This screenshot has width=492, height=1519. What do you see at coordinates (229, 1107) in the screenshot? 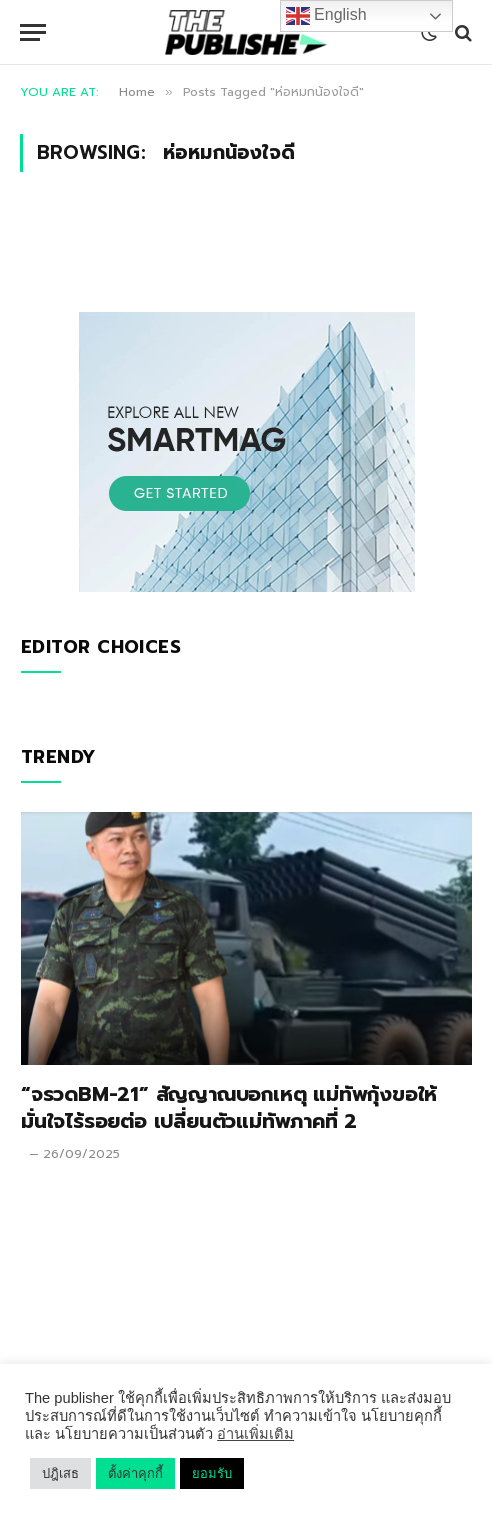
I see `“จรวดBM-21” สัญญาณบอกเหตุ แม่ทัพกุ้งขอให้มั่นใจไร้รอยต่อ เปลี่ยนตัวแม่ทัพภาคที่ 2` at bounding box center [229, 1107].